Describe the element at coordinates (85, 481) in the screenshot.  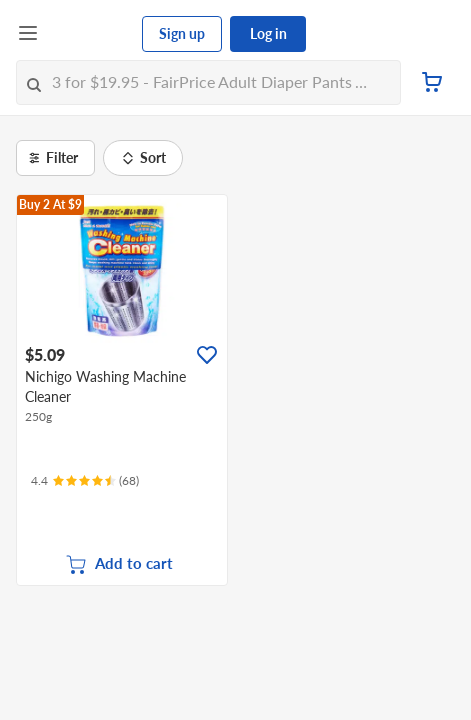
I see `[Ratings]` at that location.